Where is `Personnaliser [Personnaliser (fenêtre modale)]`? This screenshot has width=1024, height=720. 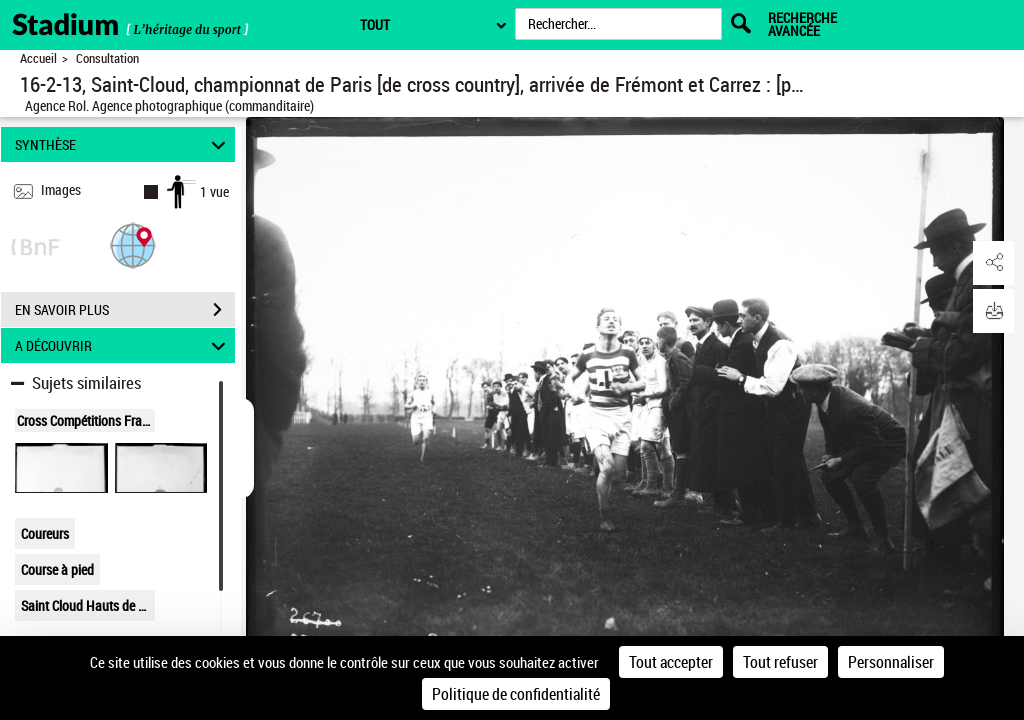 Personnaliser [Personnaliser (fenêtre modale)] is located at coordinates (891, 662).